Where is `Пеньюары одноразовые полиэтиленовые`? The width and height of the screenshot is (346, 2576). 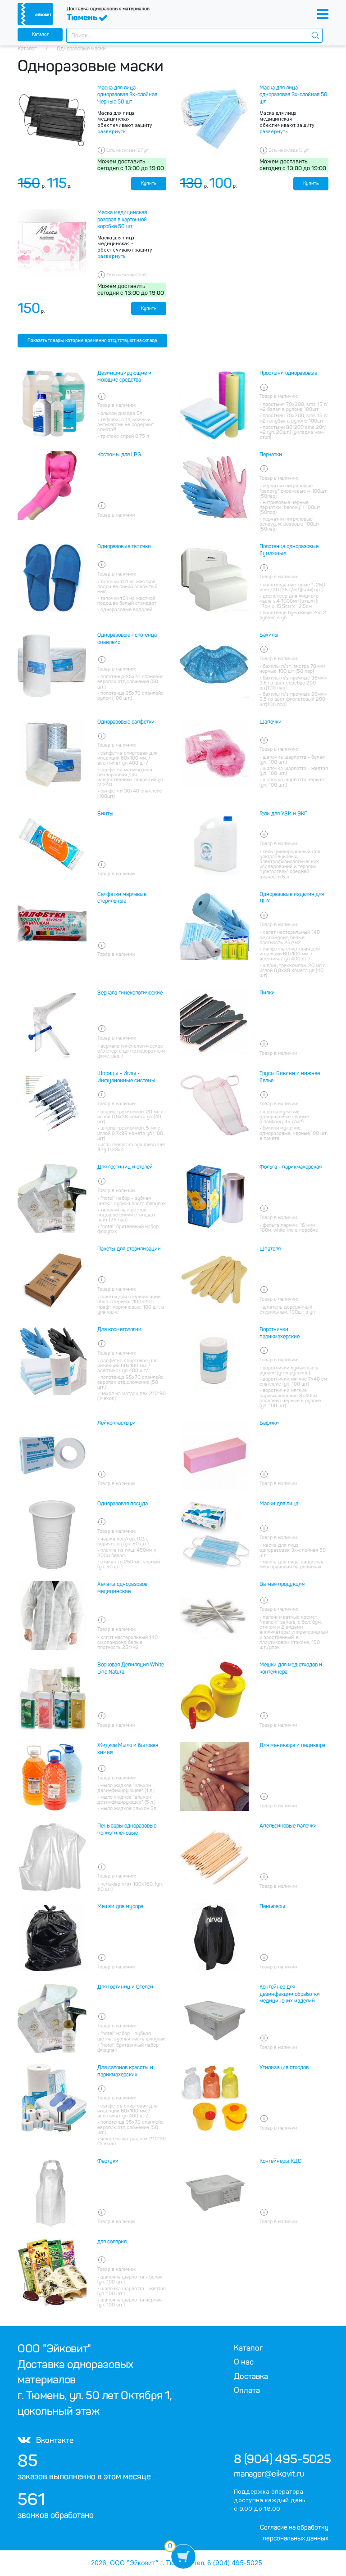 Пеньюары одноразовые полиэтиленовые is located at coordinates (126, 1829).